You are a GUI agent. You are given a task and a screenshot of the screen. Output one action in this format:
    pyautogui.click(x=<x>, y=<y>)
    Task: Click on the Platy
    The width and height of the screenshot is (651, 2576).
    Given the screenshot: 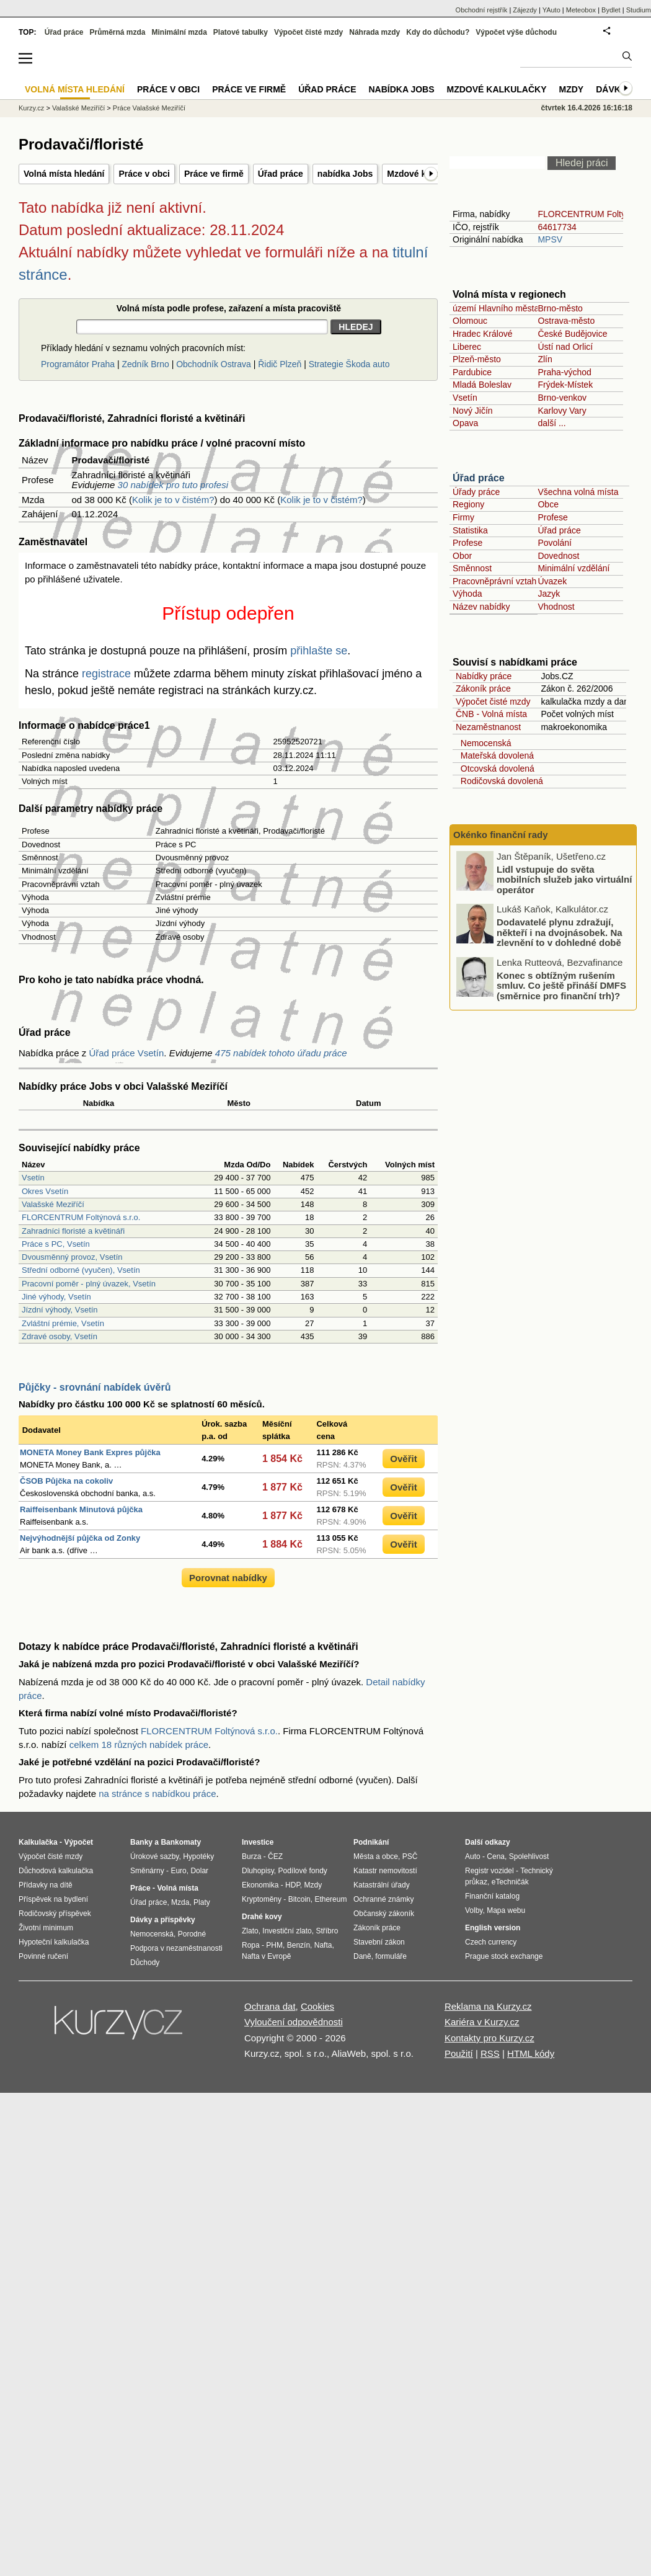 What is the action you would take?
    pyautogui.click(x=201, y=1902)
    